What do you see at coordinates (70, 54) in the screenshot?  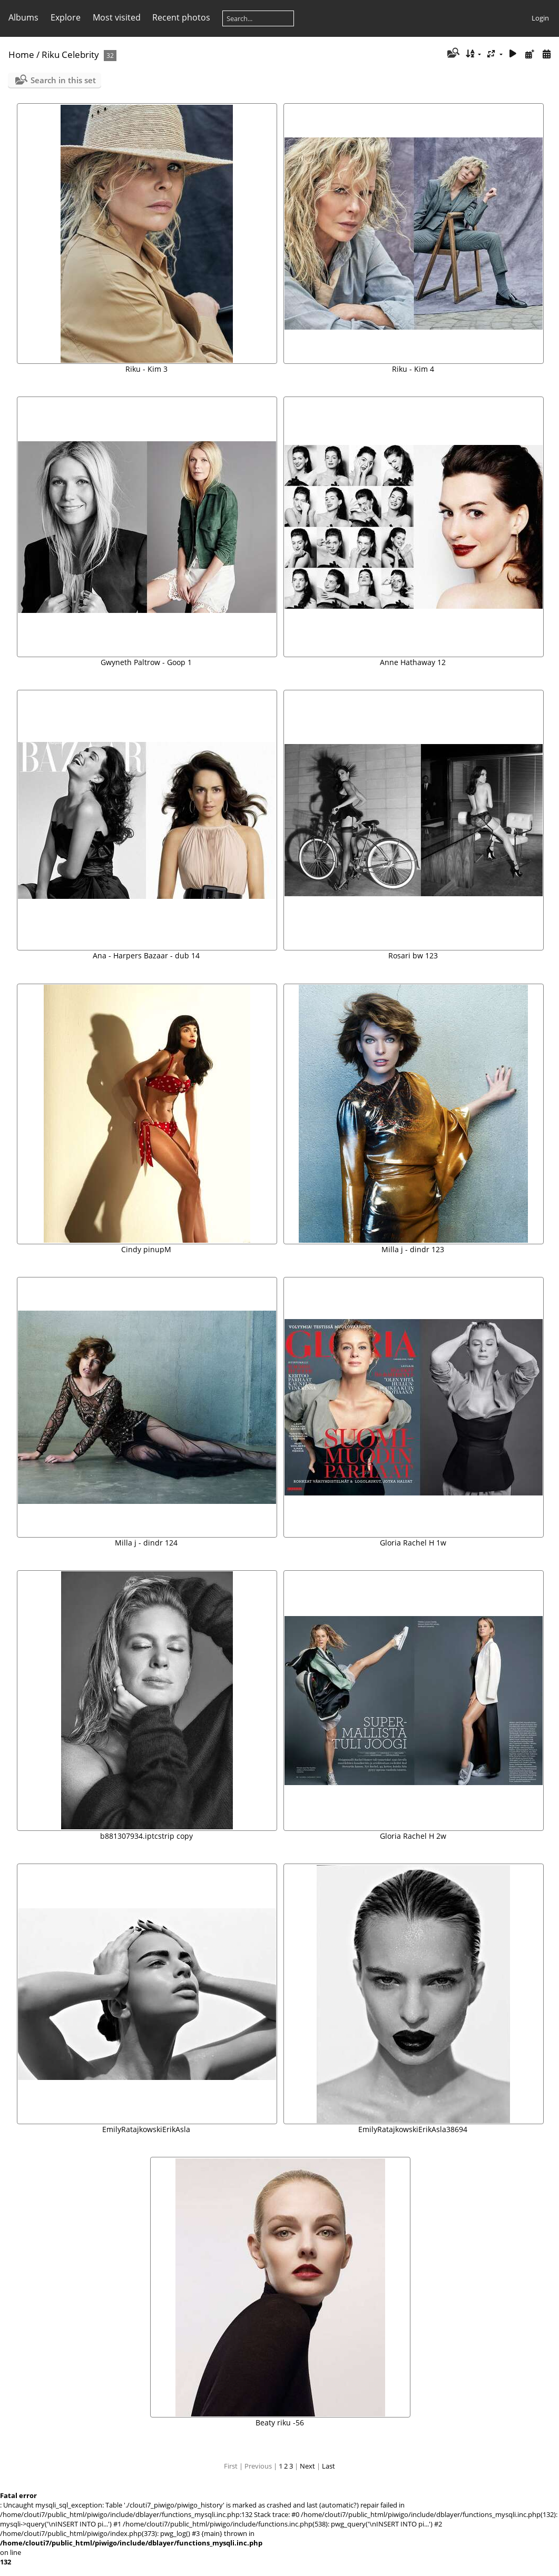 I see `Riku Celebrity` at bounding box center [70, 54].